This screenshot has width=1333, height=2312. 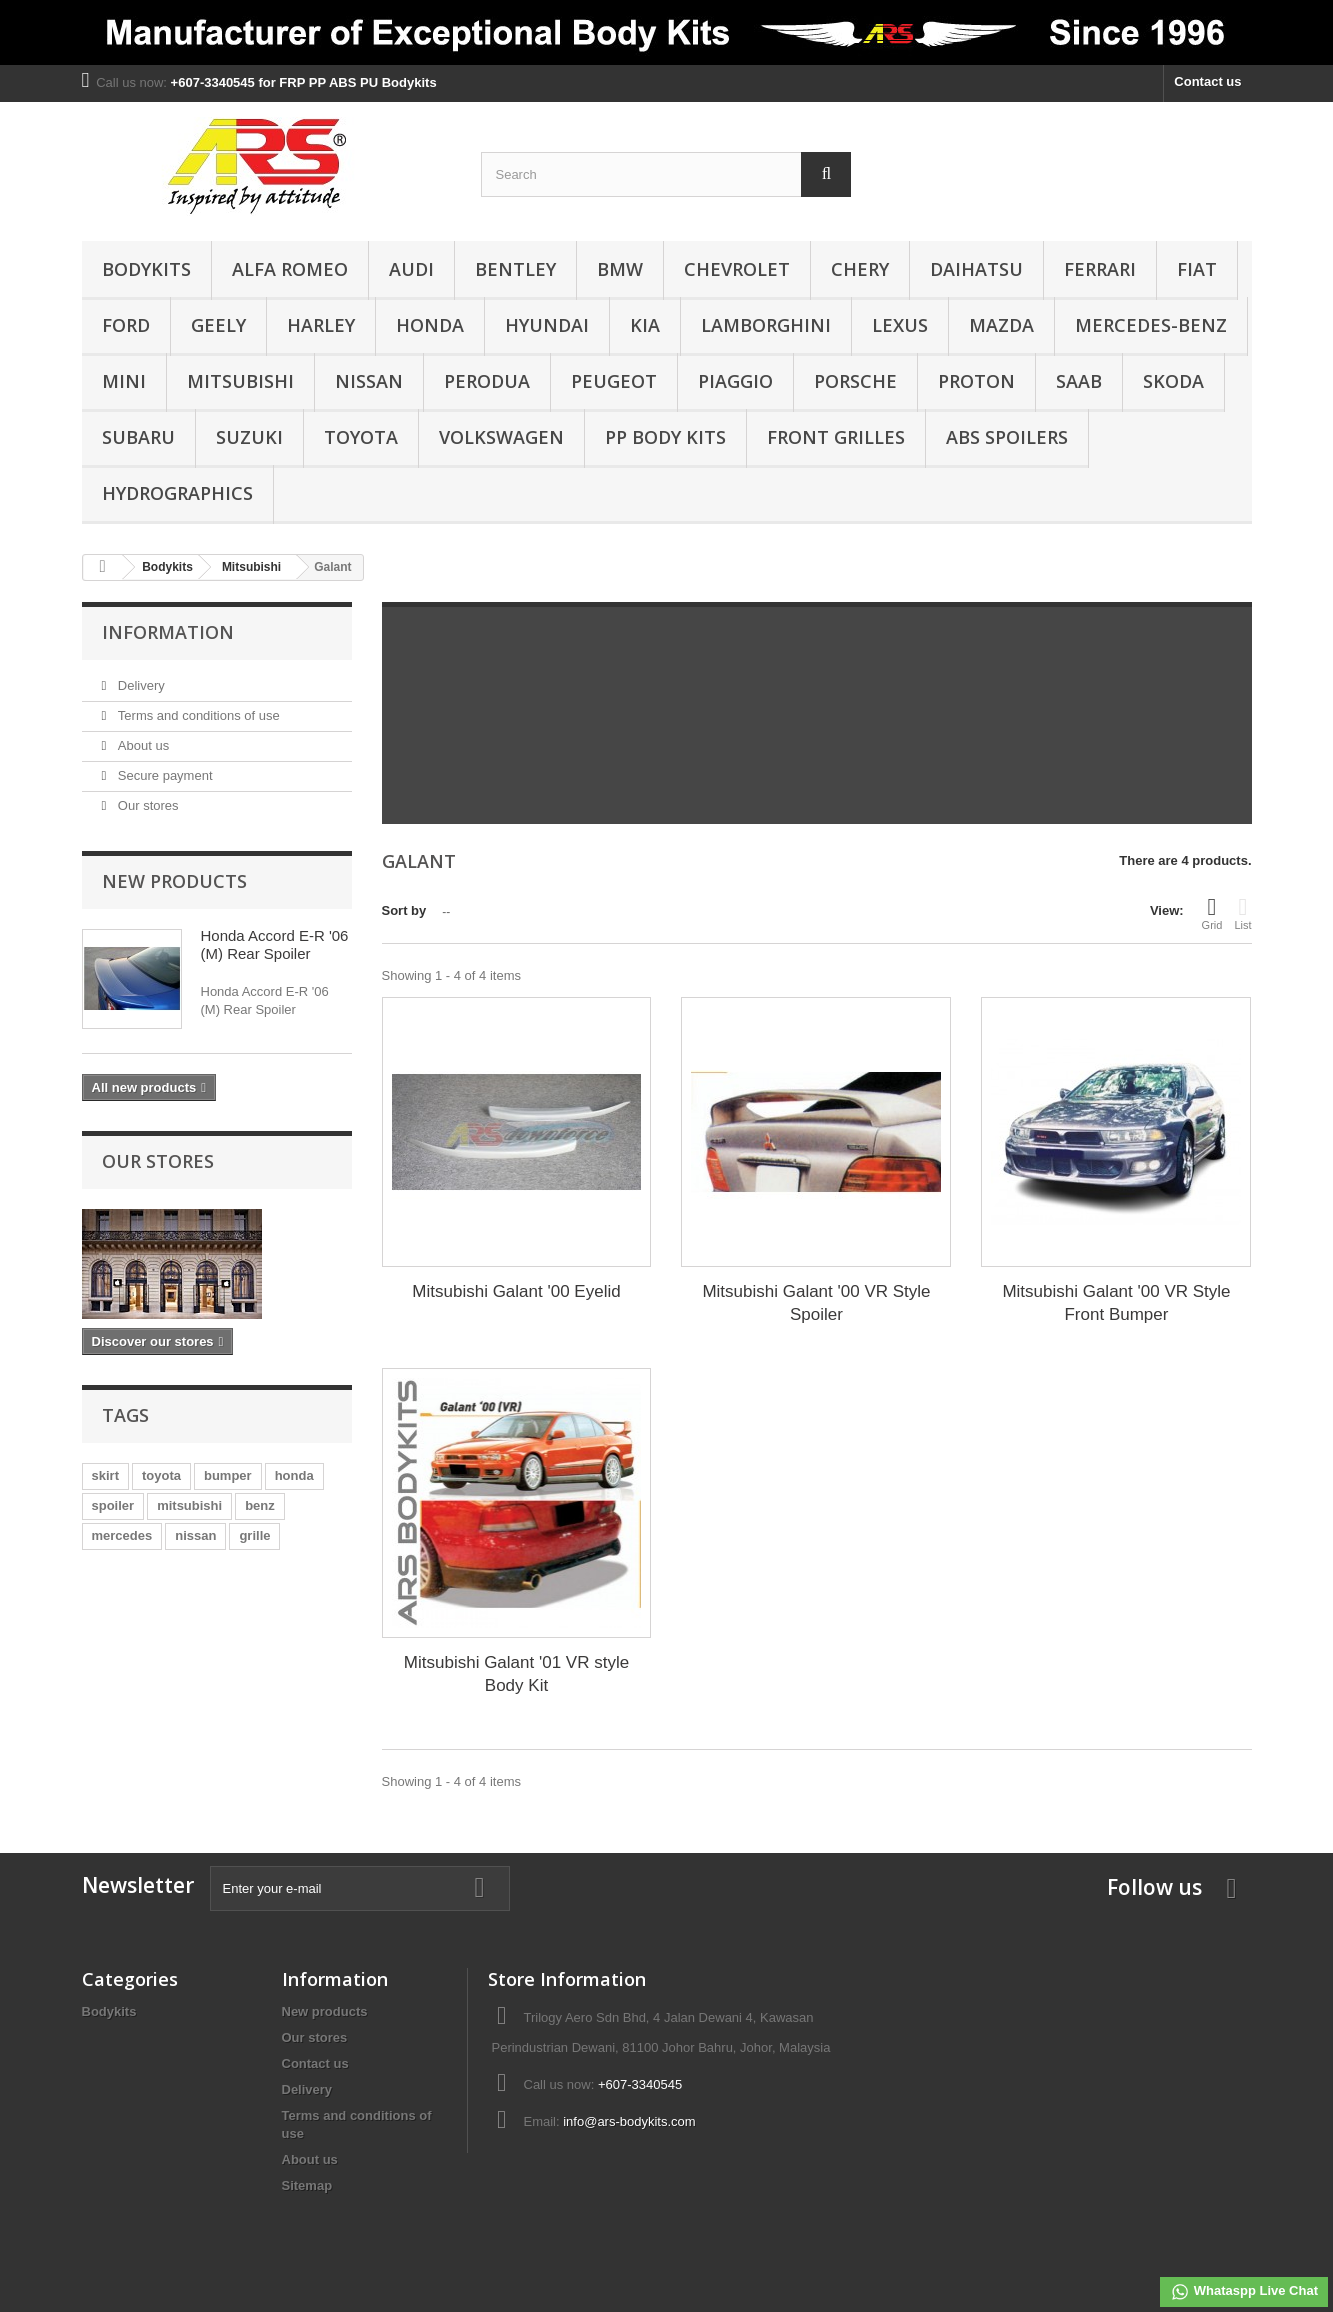 What do you see at coordinates (177, 493) in the screenshot?
I see `Hydrographics` at bounding box center [177, 493].